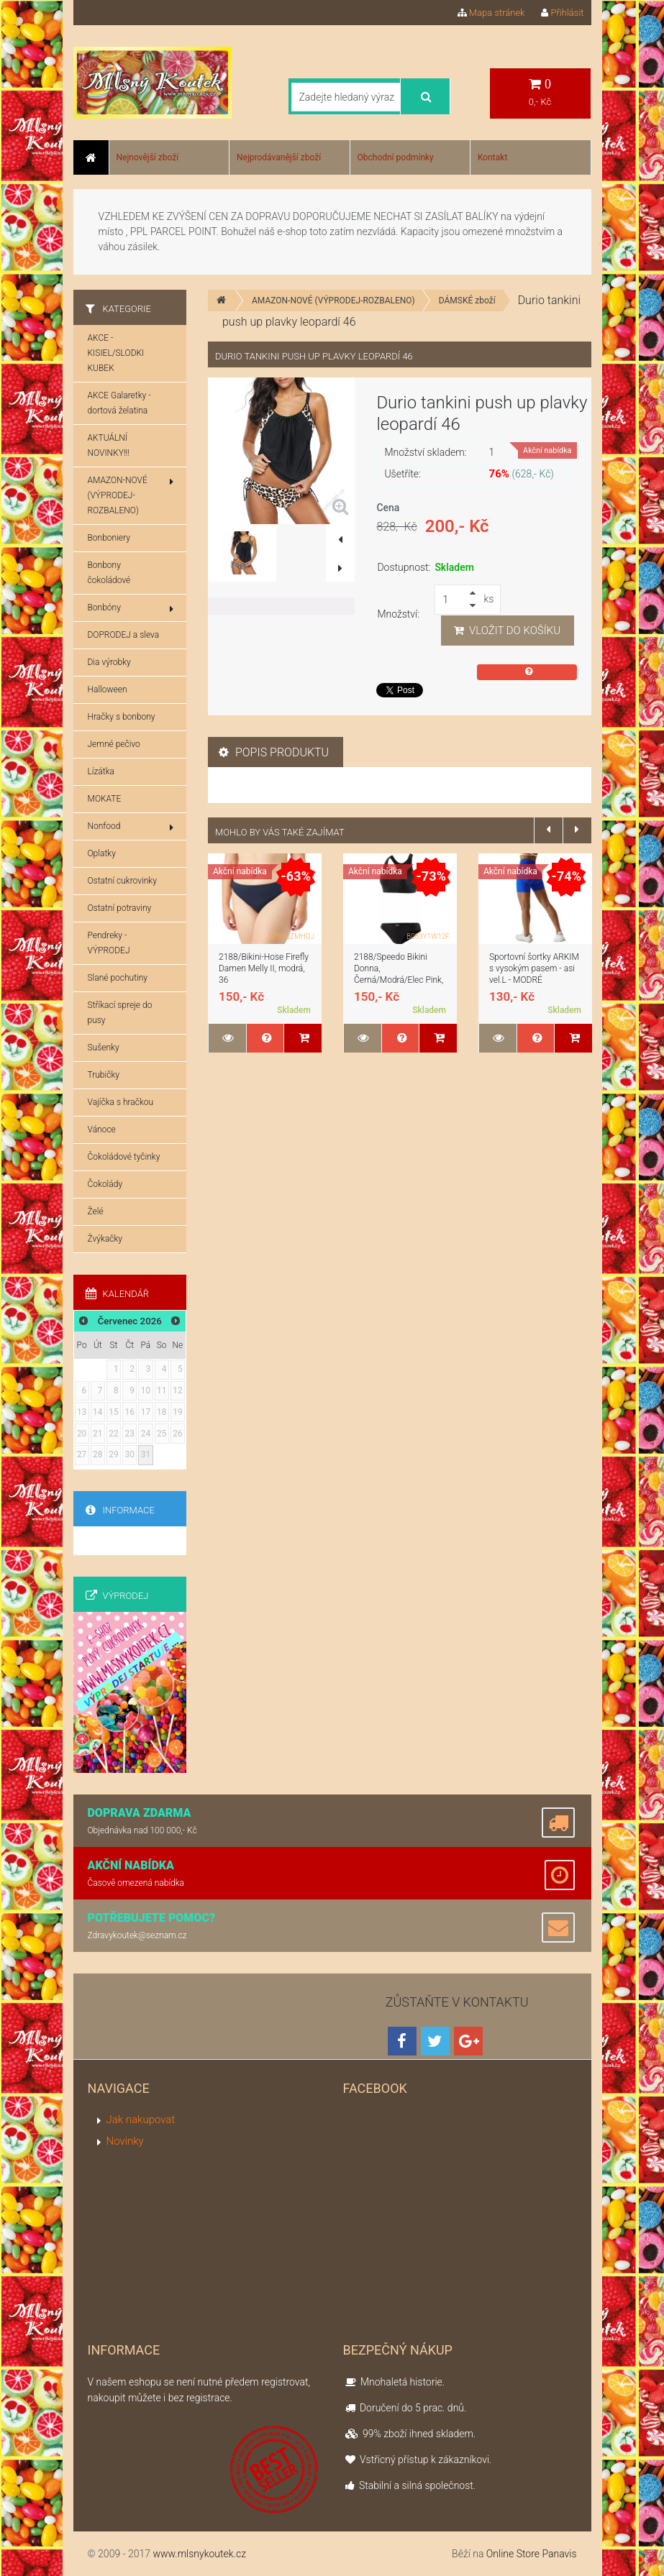 The height and width of the screenshot is (2576, 664). What do you see at coordinates (125, 2141) in the screenshot?
I see `Novinky` at bounding box center [125, 2141].